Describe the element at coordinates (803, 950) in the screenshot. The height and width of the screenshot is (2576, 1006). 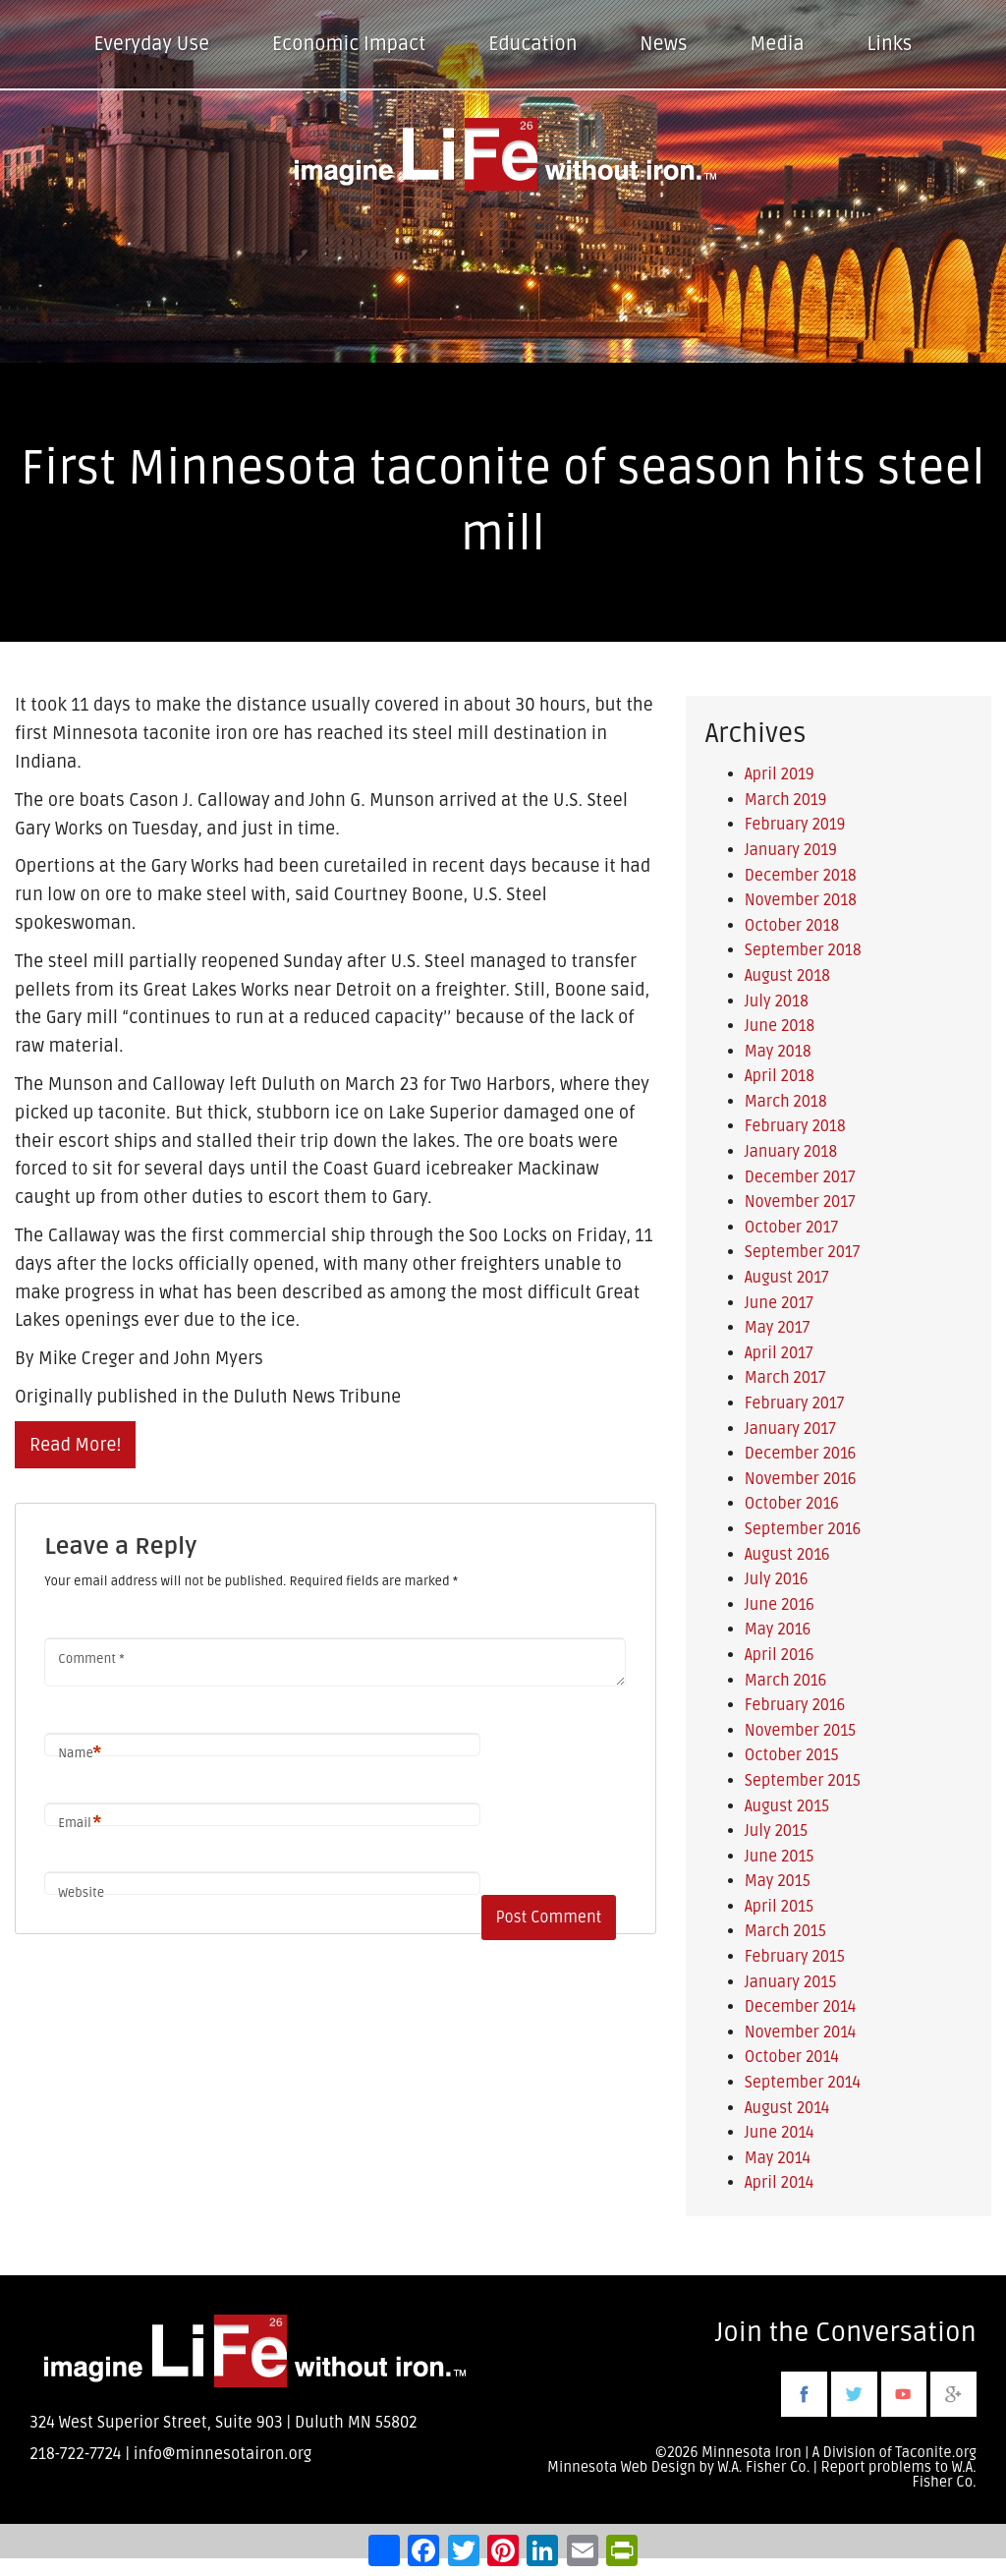
I see `September 2018` at that location.